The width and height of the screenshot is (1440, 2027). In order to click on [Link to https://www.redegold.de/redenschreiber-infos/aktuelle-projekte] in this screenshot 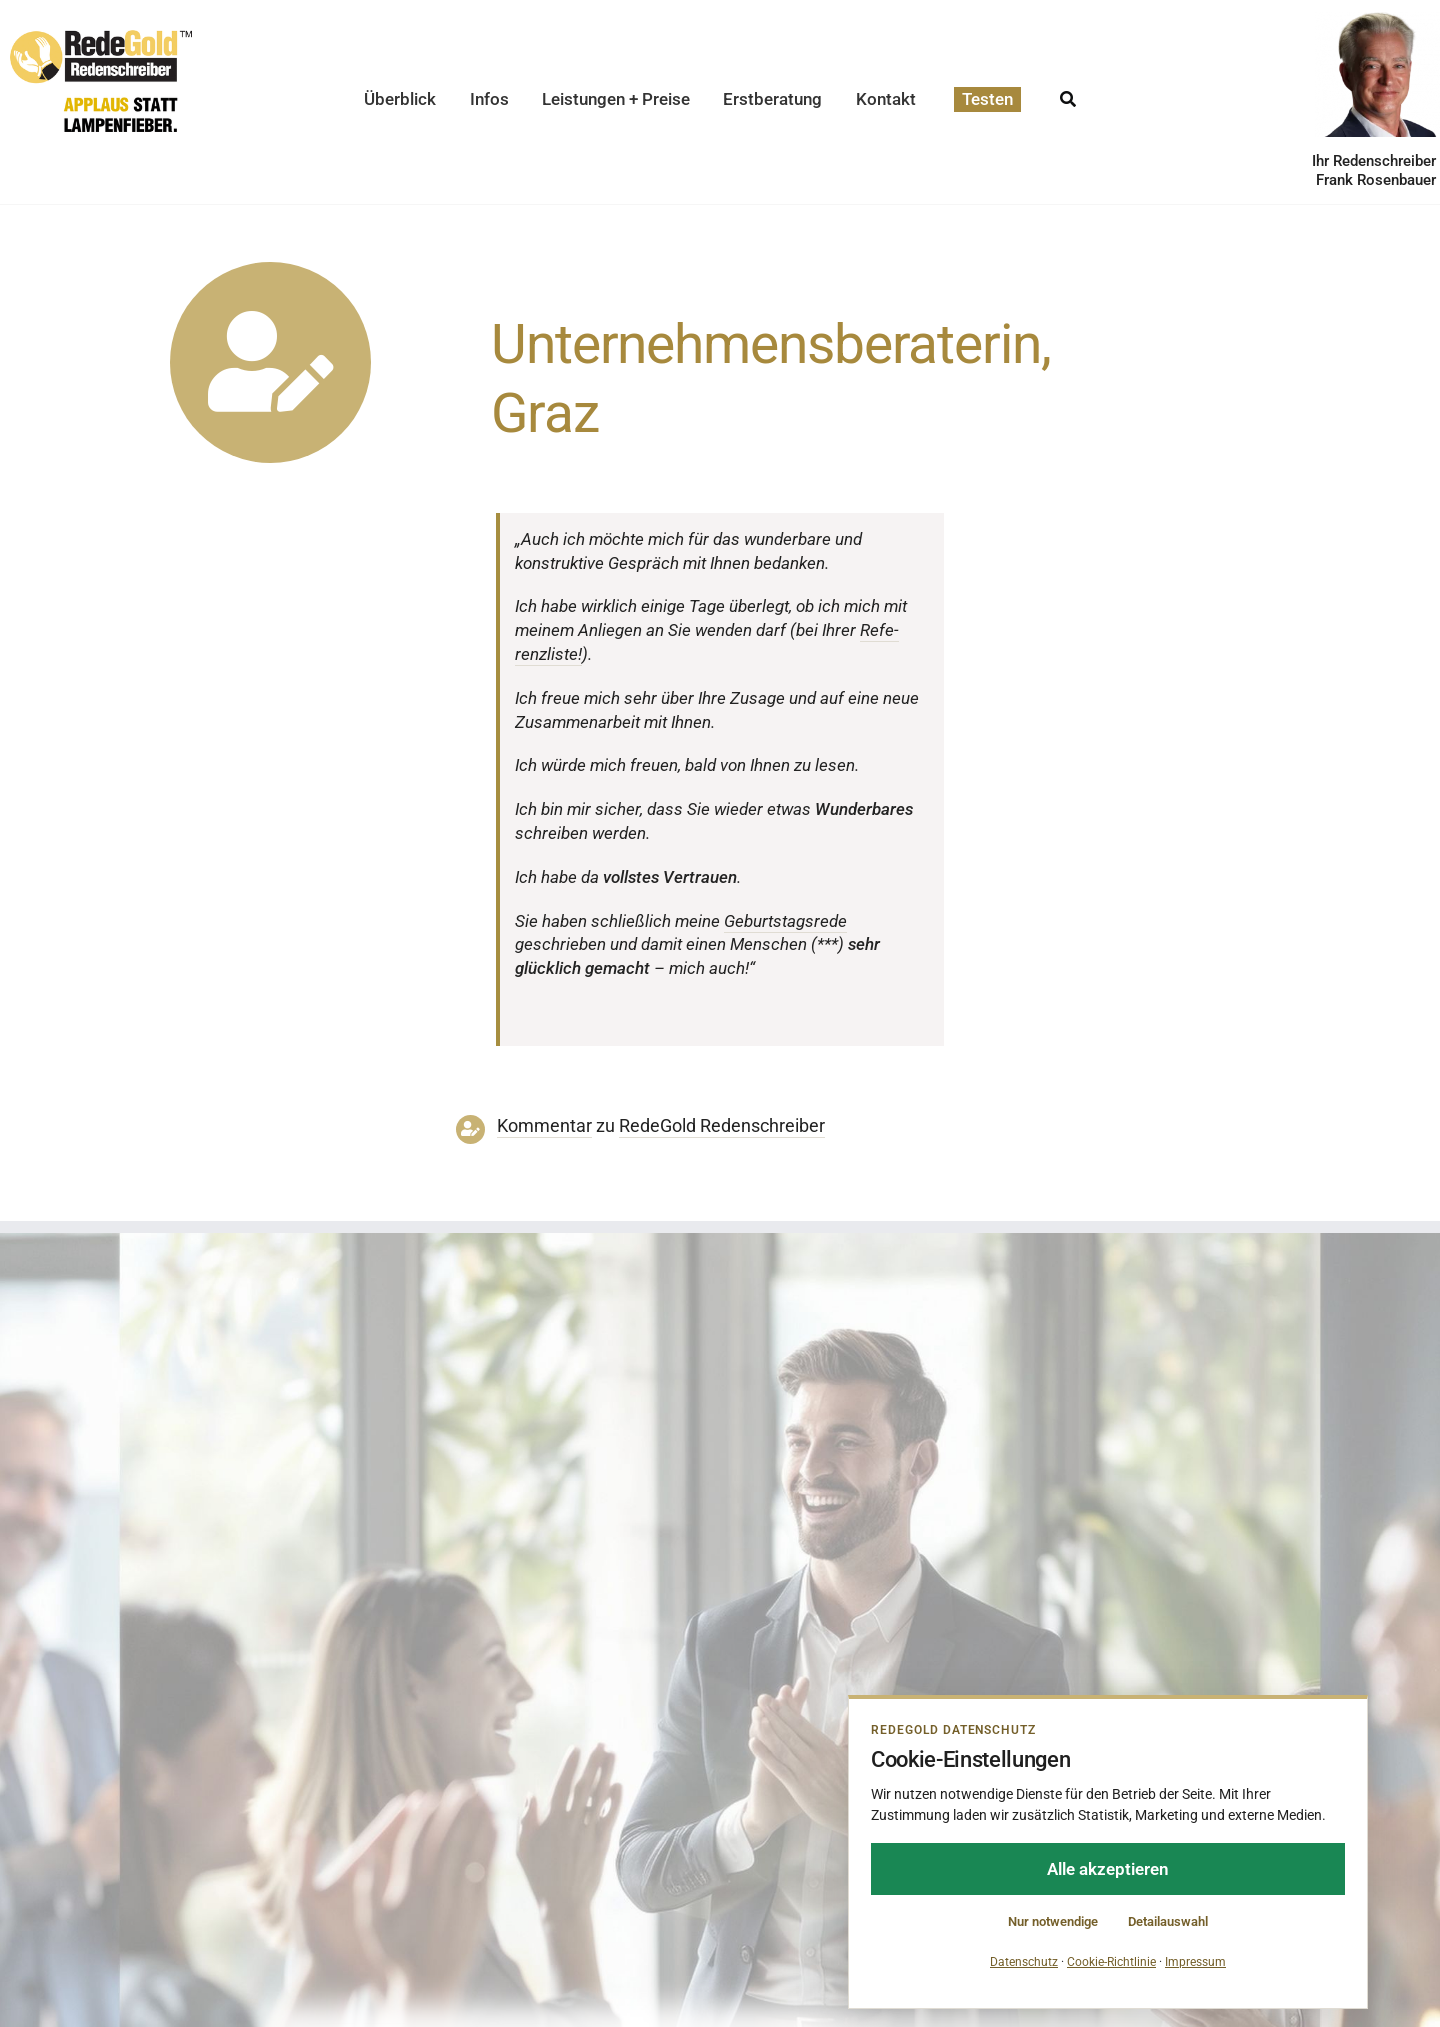, I will do `click(270, 362)`.